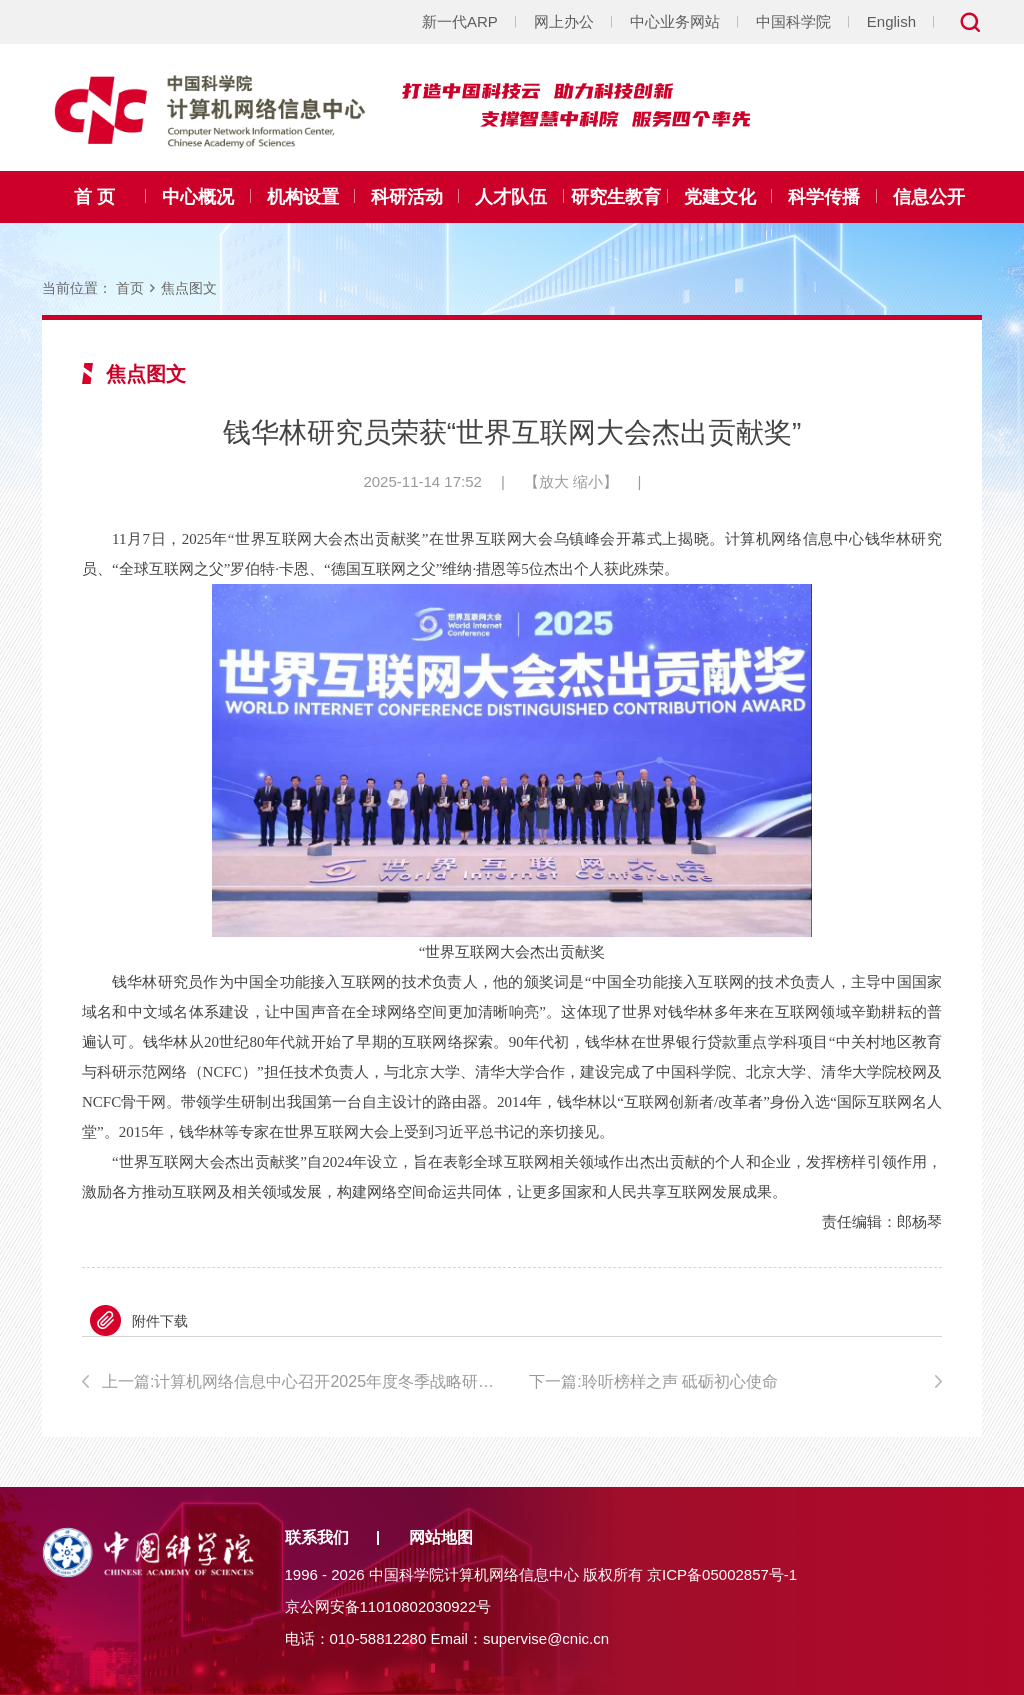  What do you see at coordinates (511, 197) in the screenshot?
I see `人才队伍` at bounding box center [511, 197].